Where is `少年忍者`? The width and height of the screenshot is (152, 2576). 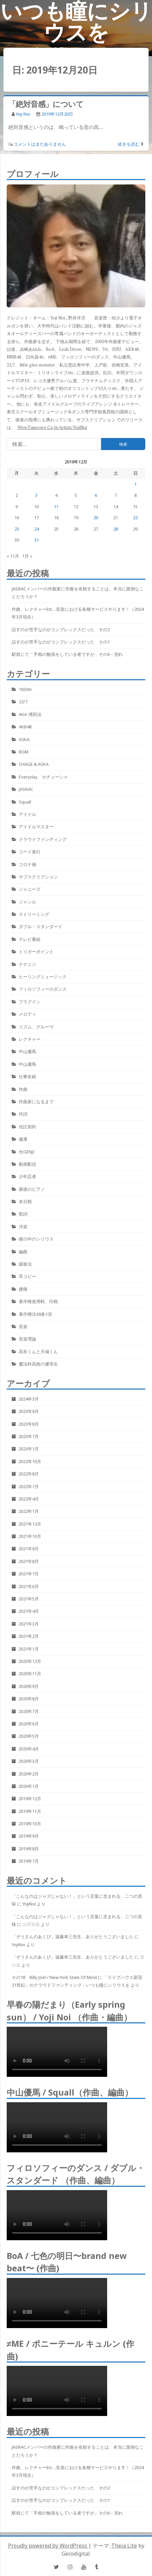 少年忍者 is located at coordinates (27, 1176).